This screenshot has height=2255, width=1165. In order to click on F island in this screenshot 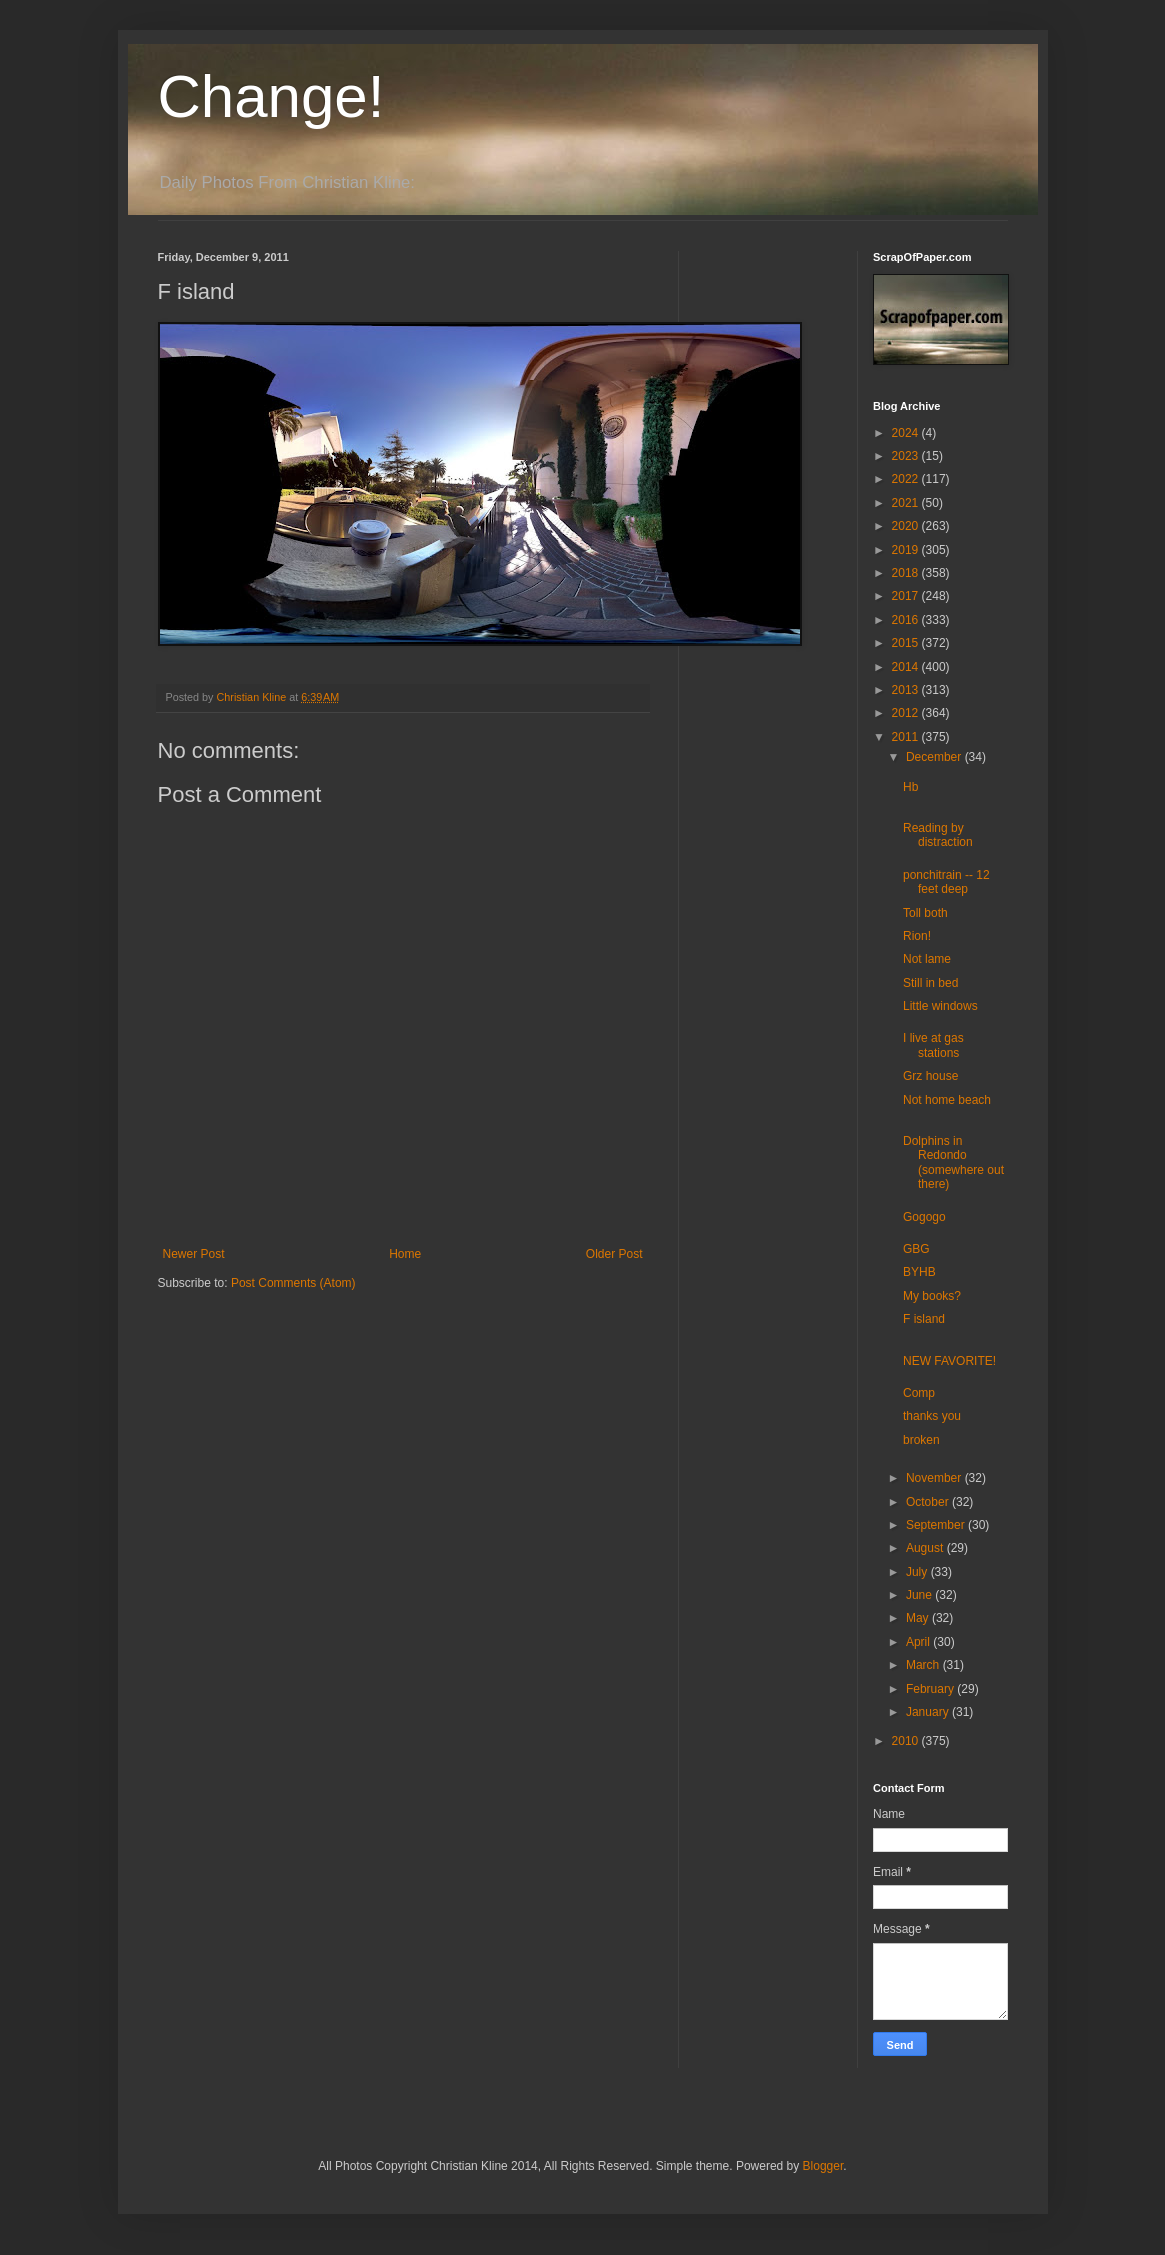, I will do `click(924, 1319)`.